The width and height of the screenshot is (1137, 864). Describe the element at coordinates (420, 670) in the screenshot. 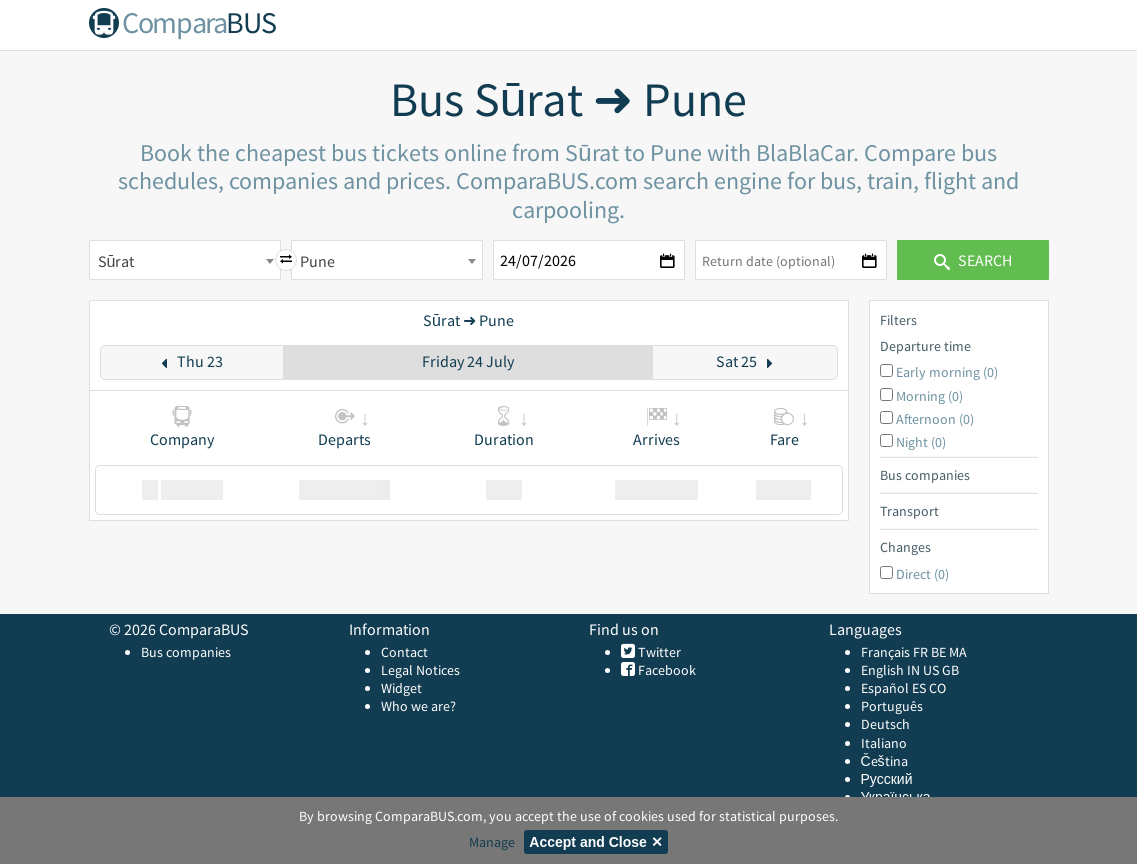

I see `Legal Notices` at that location.